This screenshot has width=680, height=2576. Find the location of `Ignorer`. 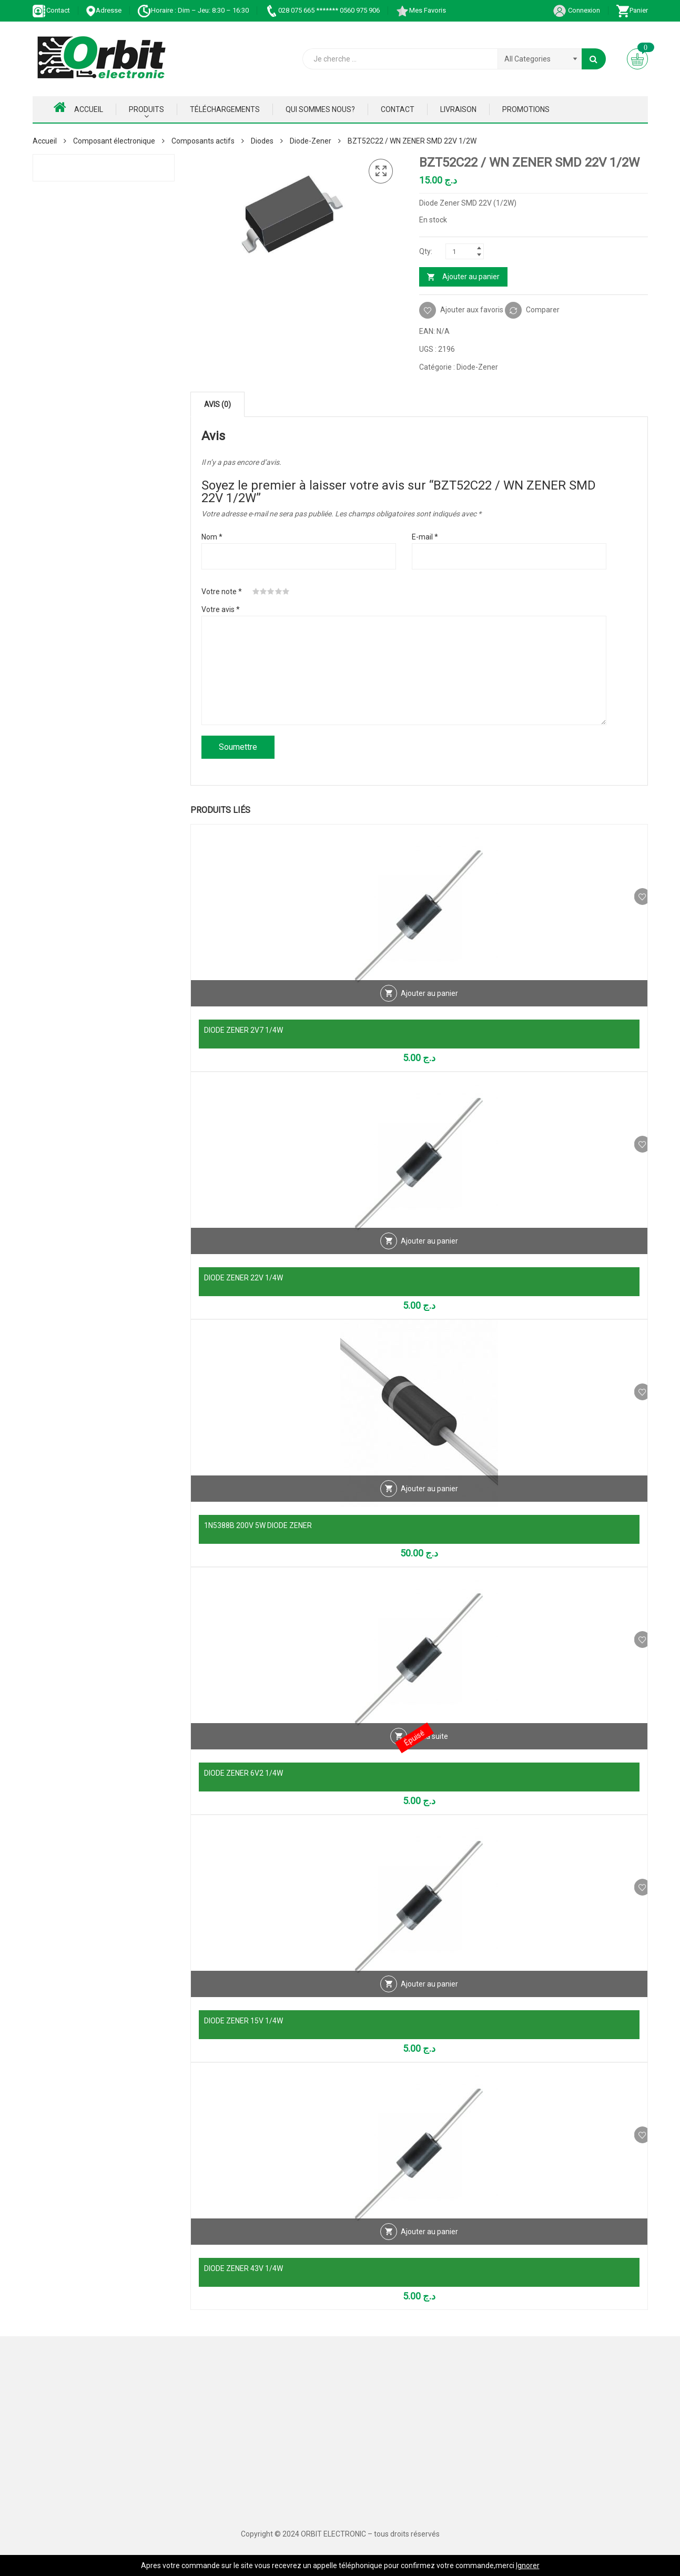

Ignorer is located at coordinates (528, 2565).